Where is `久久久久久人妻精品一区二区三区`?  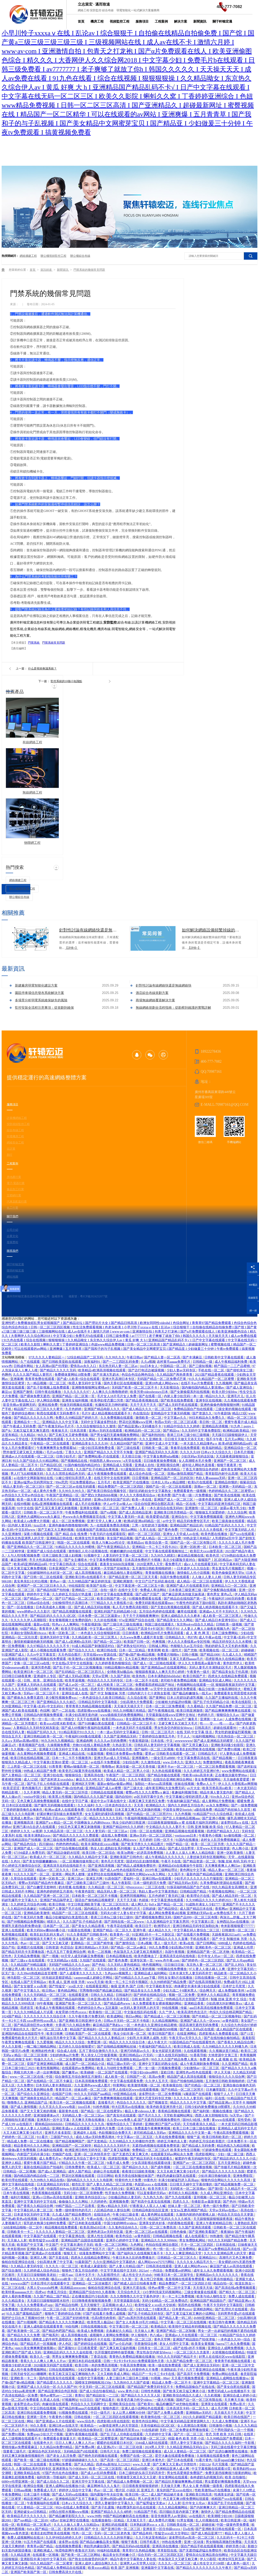 久久久久久人妻精品一区二区三区 is located at coordinates (61, 2231).